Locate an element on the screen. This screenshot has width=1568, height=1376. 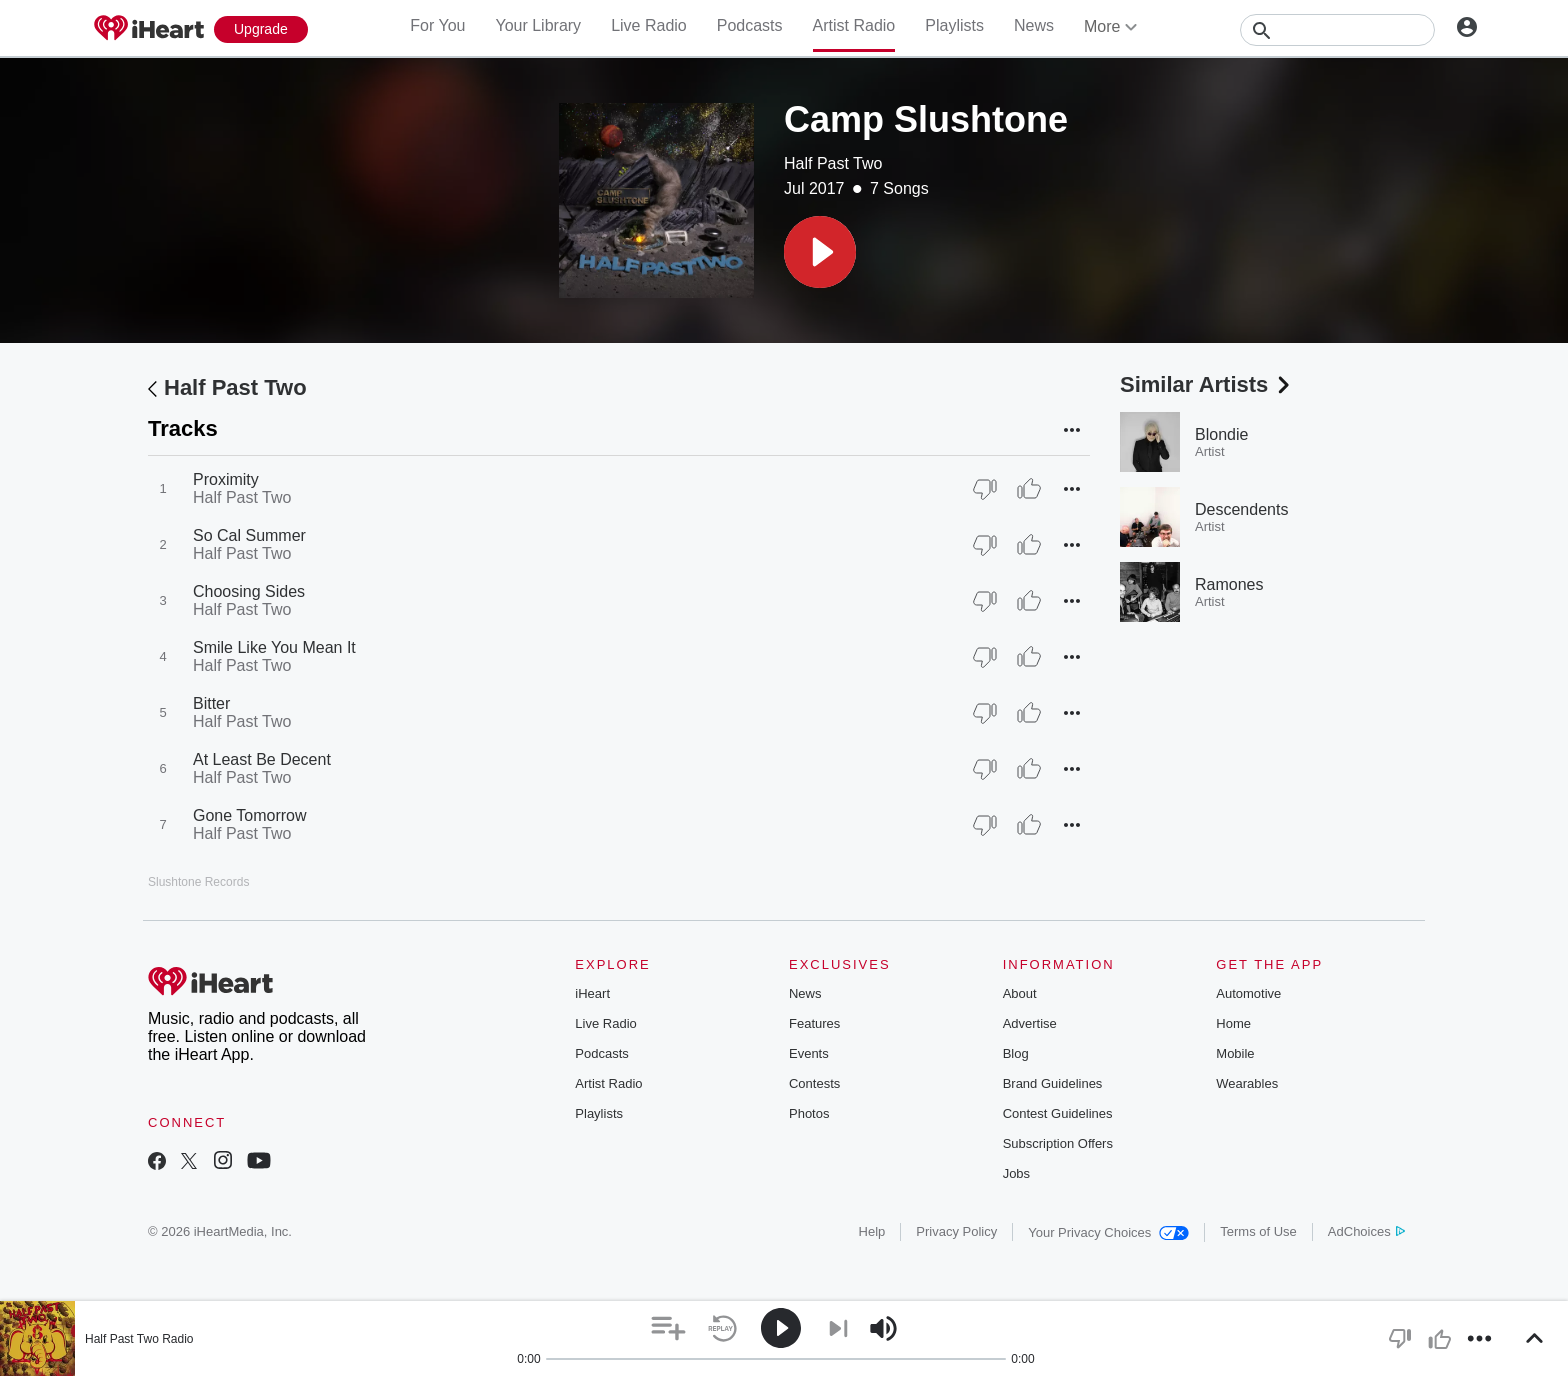
Automotive is located at coordinates (1248, 993).